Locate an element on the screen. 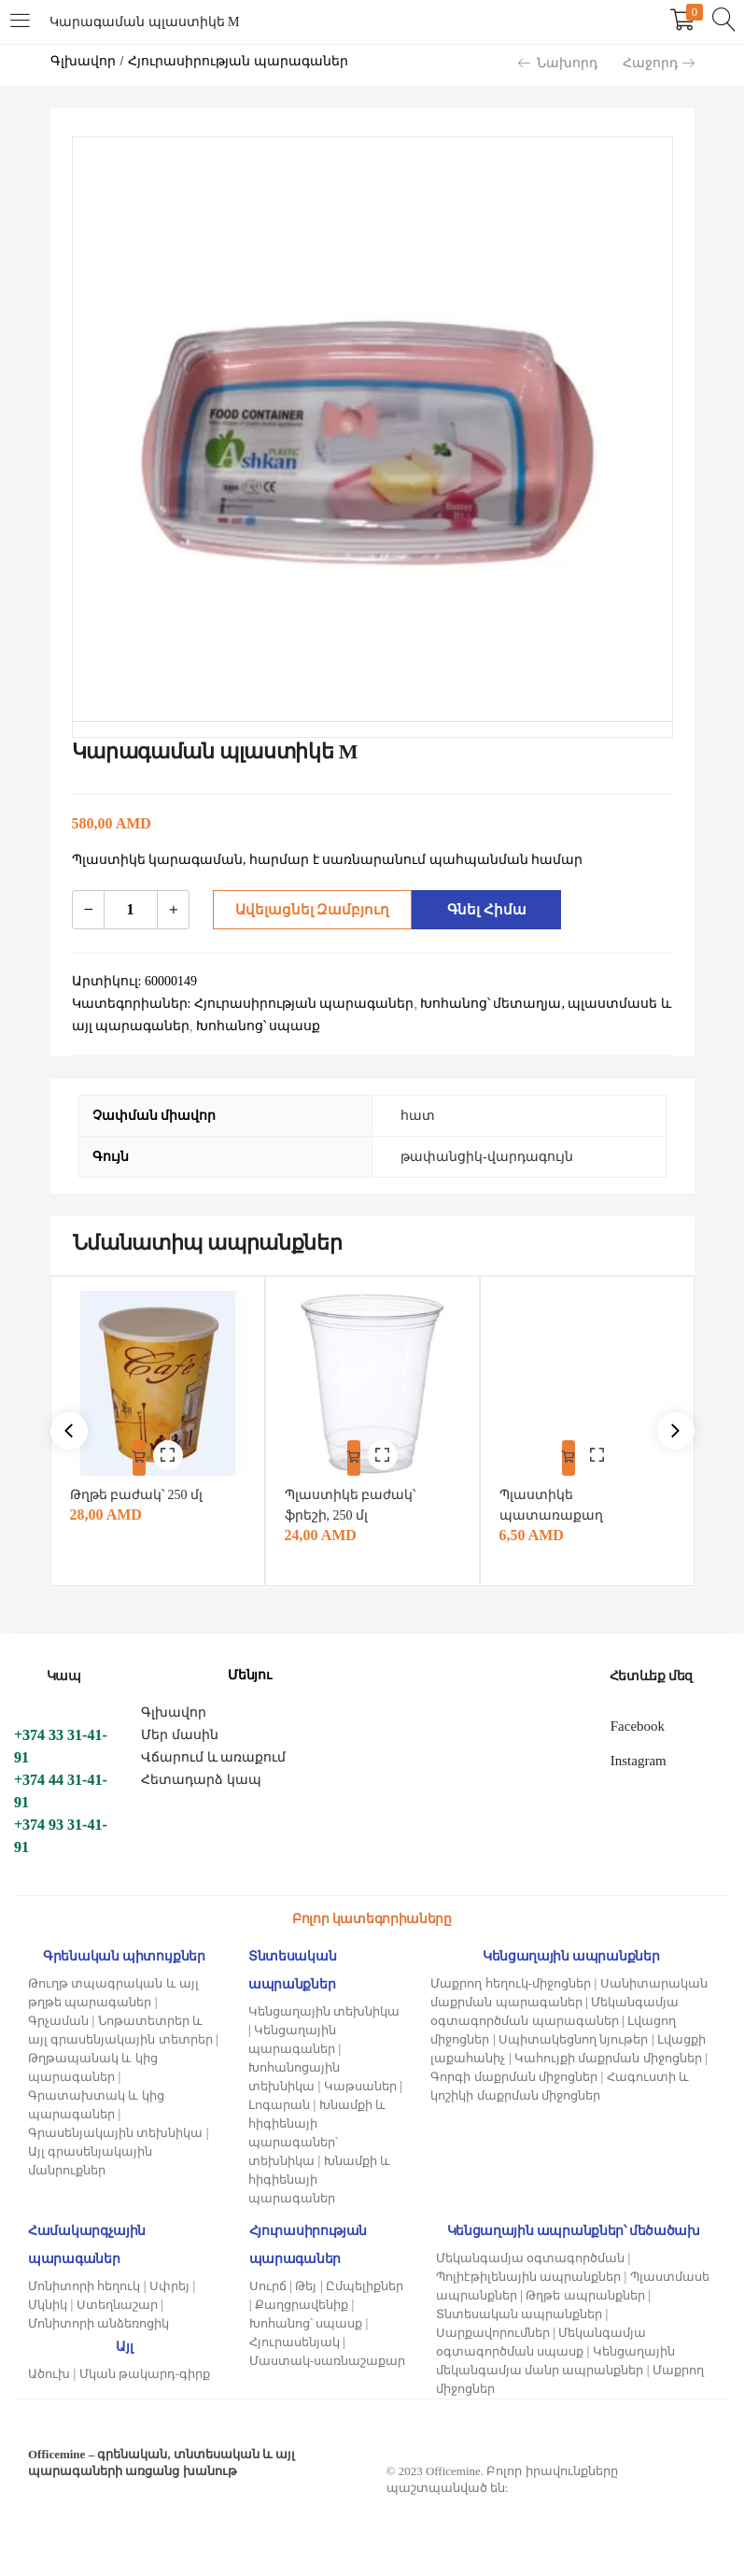 The width and height of the screenshot is (744, 2576). Լոգարան is located at coordinates (279, 2100).